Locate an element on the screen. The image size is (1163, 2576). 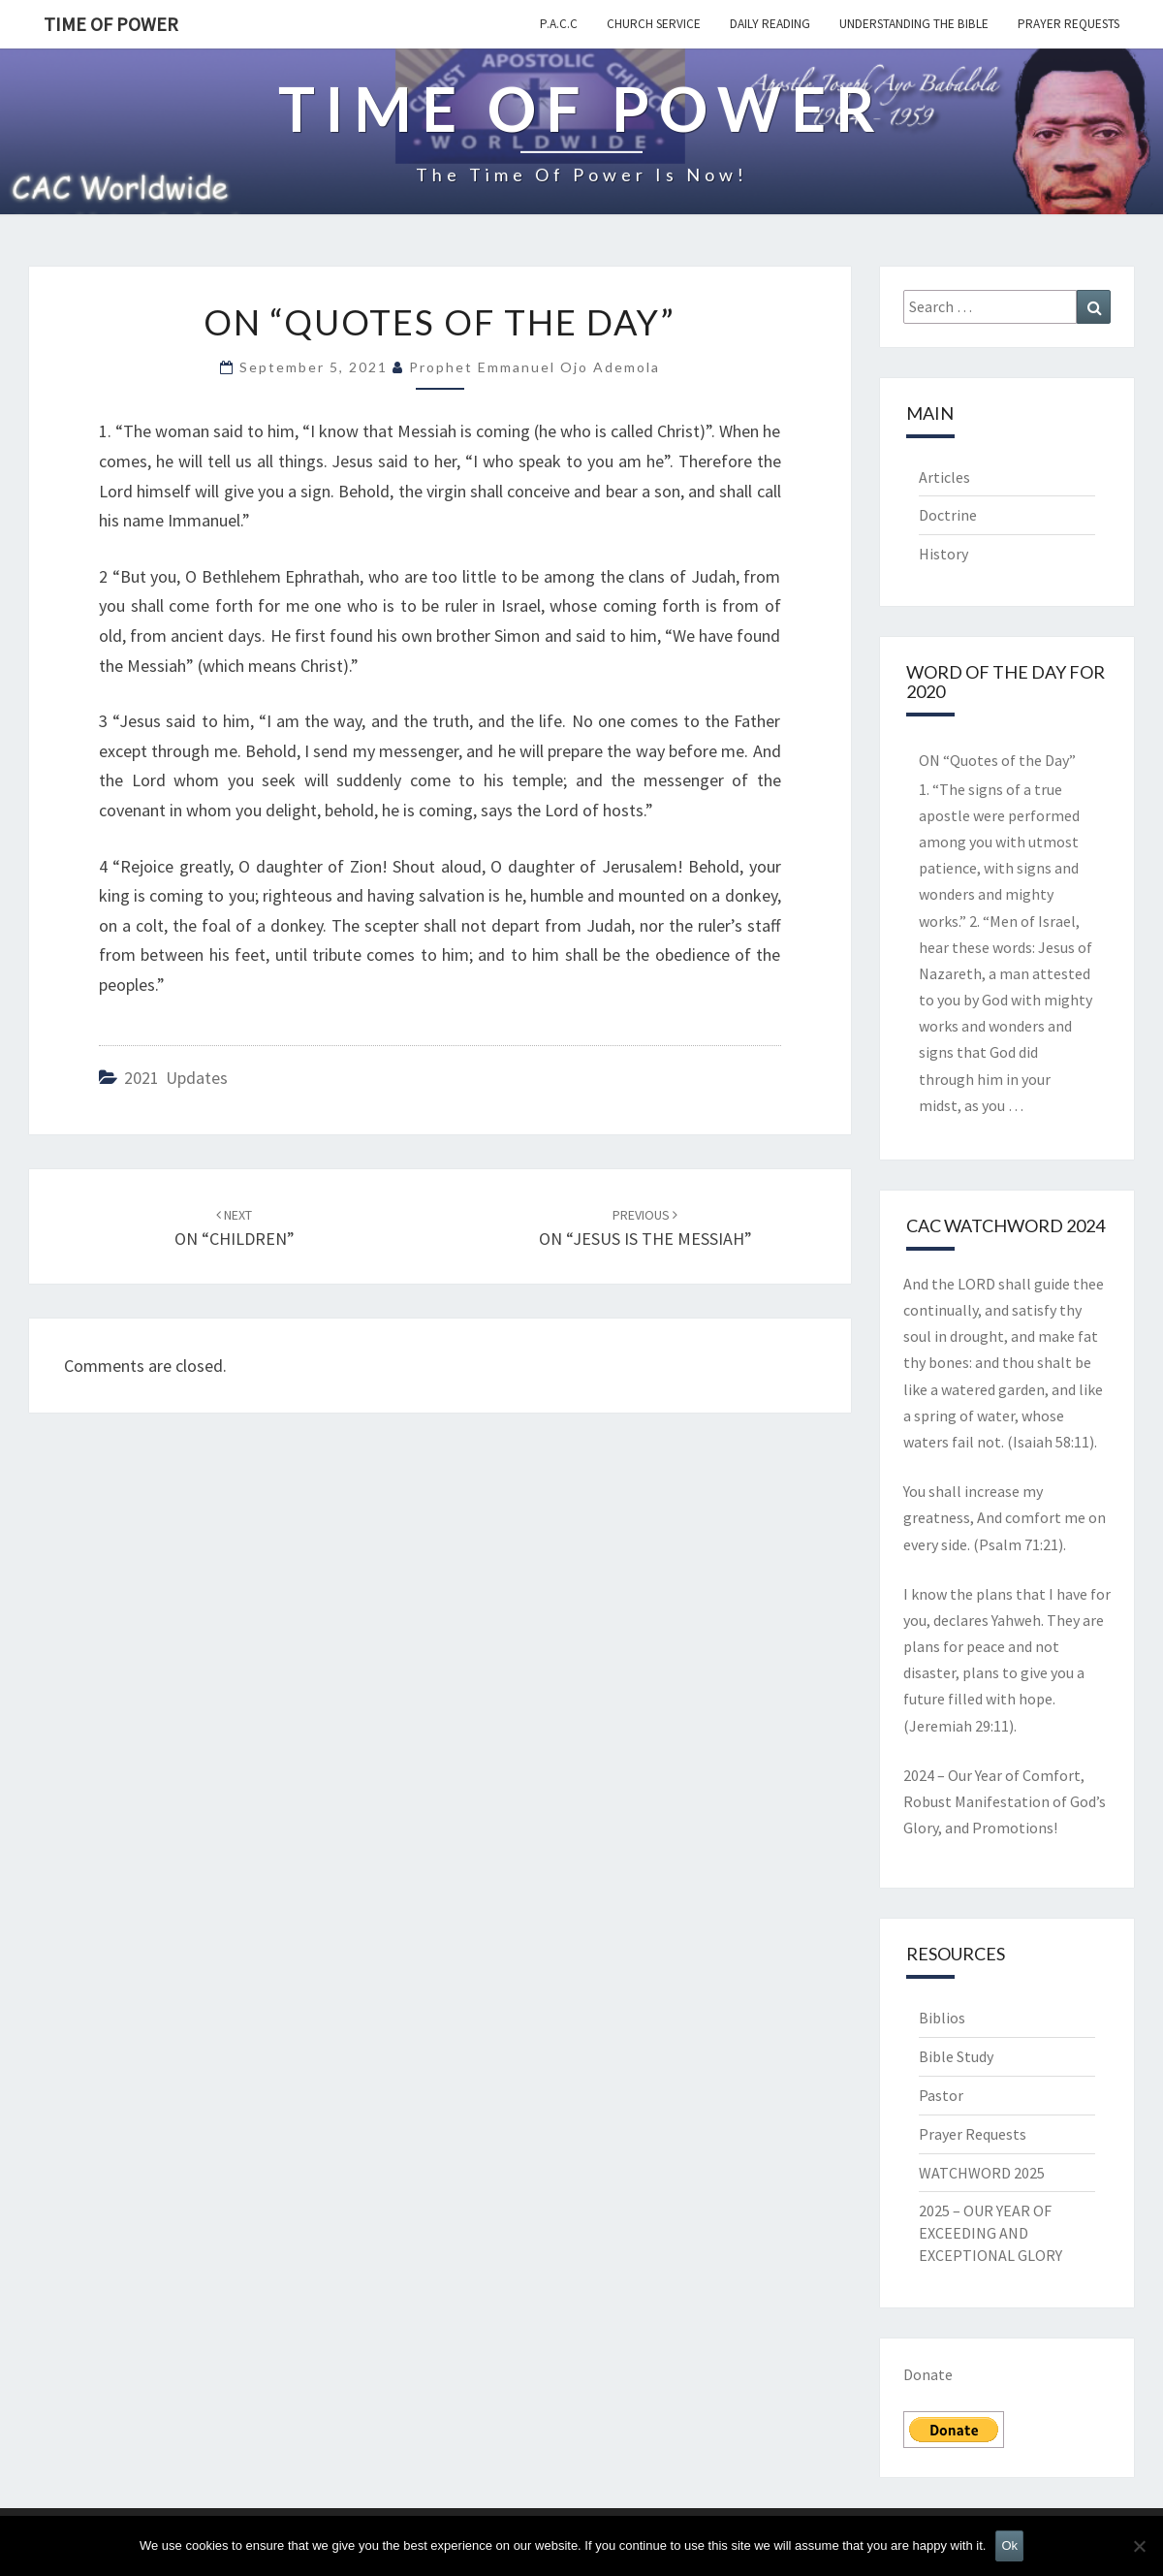
Ok is located at coordinates (1009, 2545).